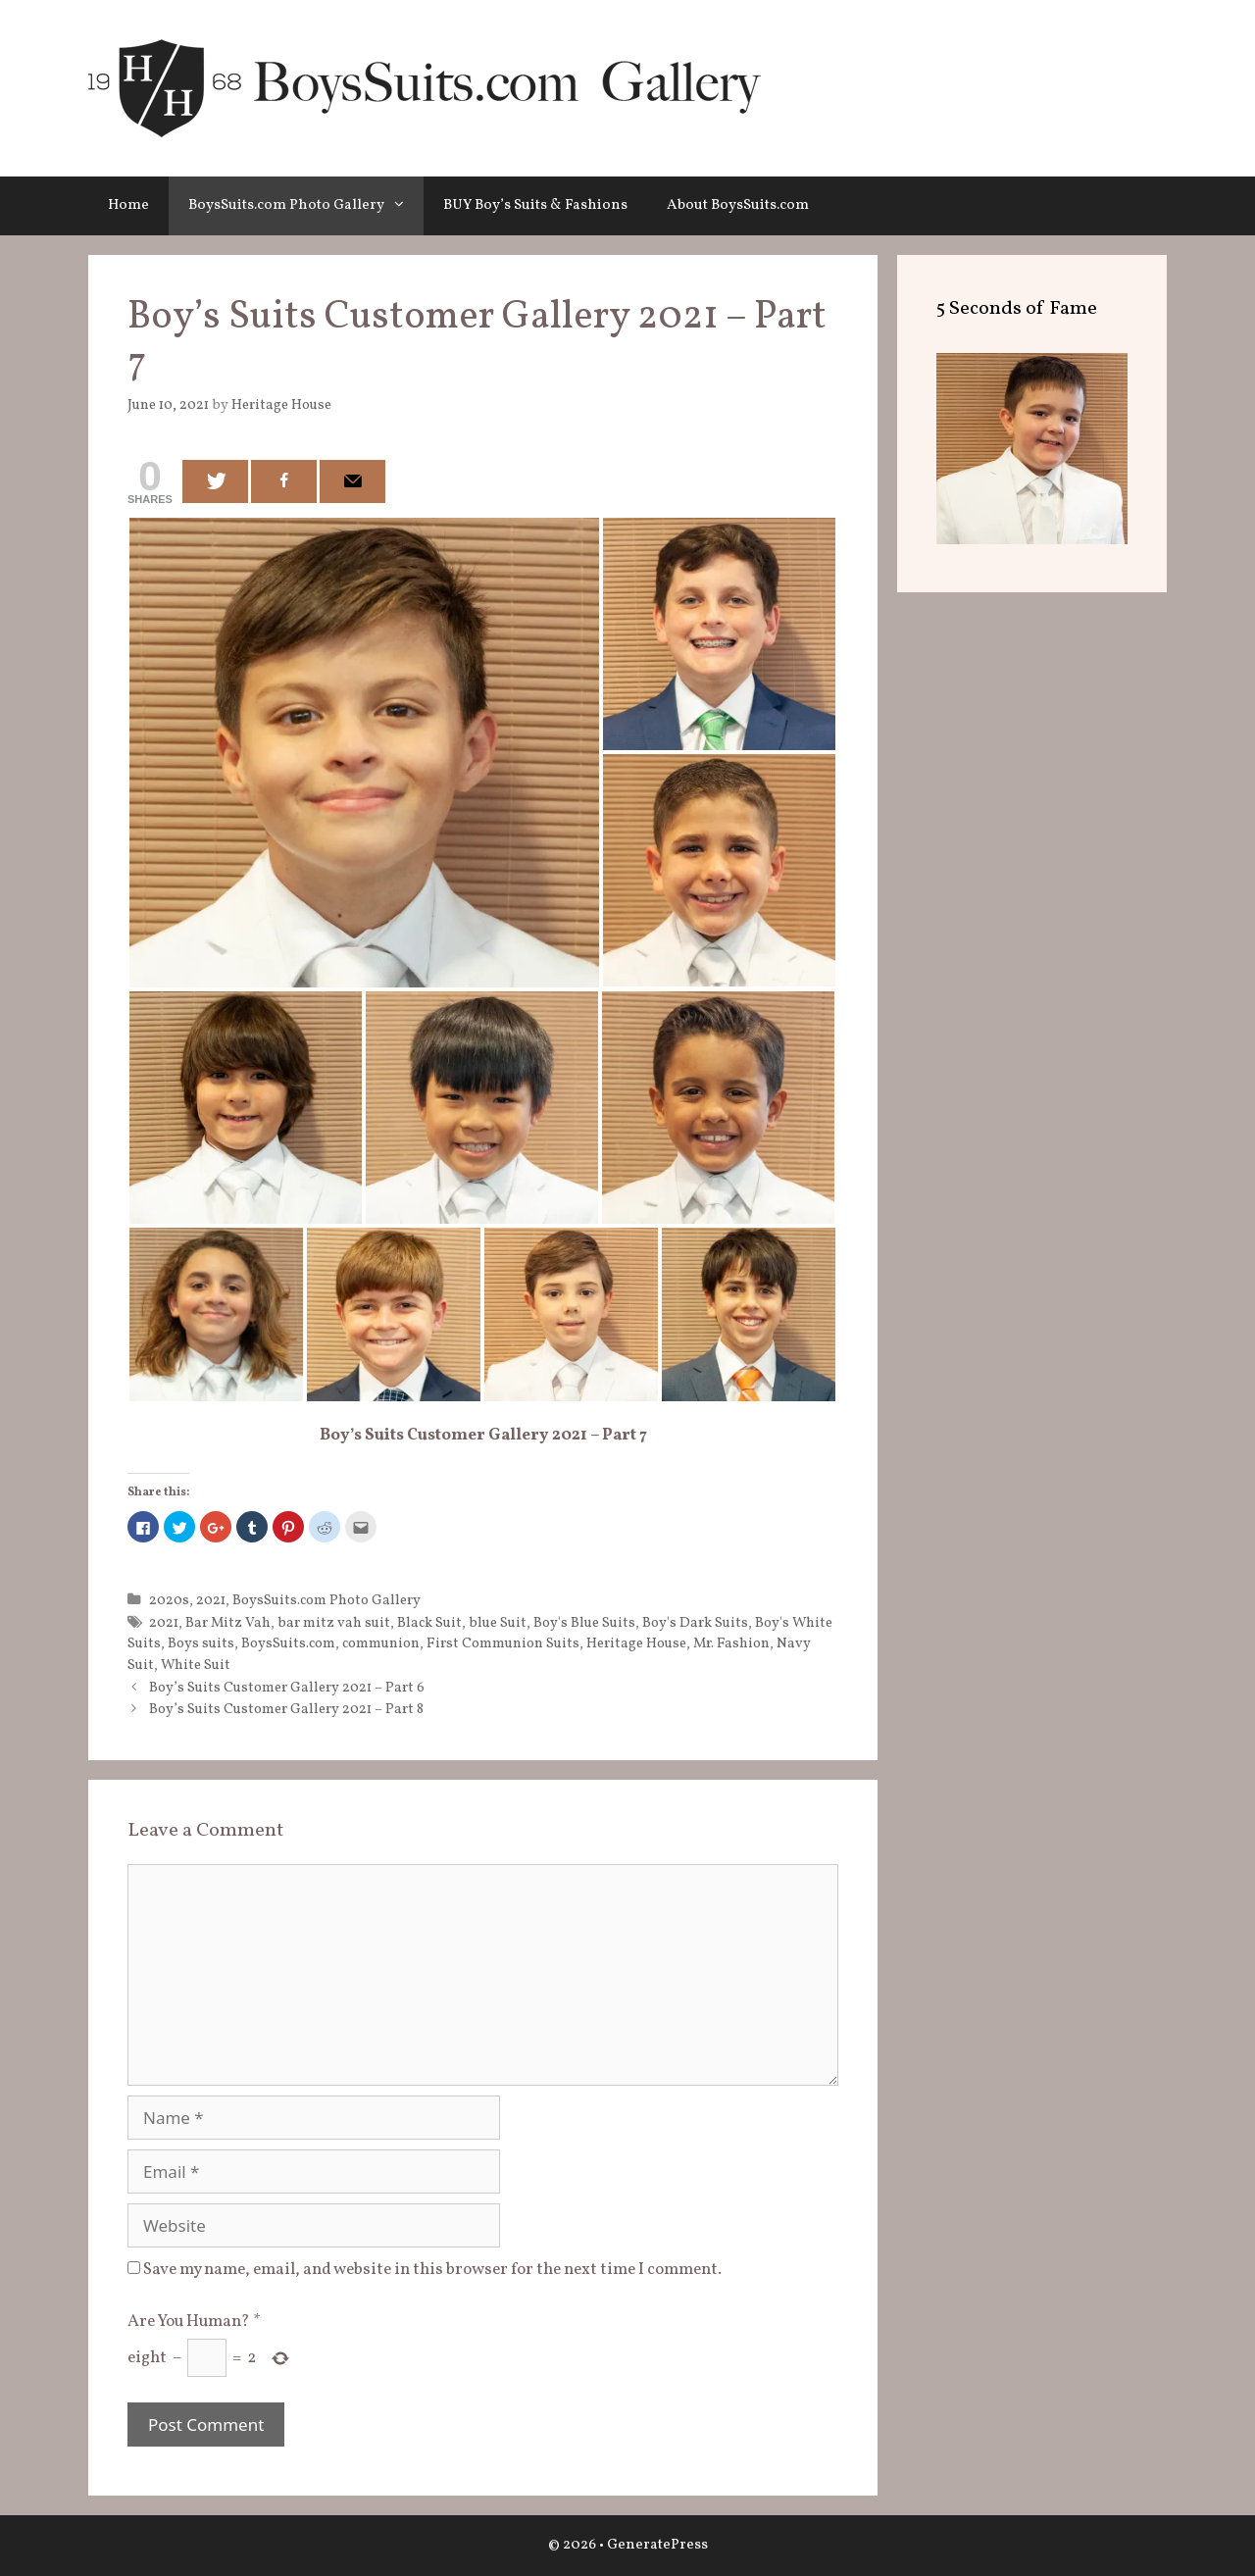  What do you see at coordinates (333, 1623) in the screenshot?
I see `bar mitz vah suit` at bounding box center [333, 1623].